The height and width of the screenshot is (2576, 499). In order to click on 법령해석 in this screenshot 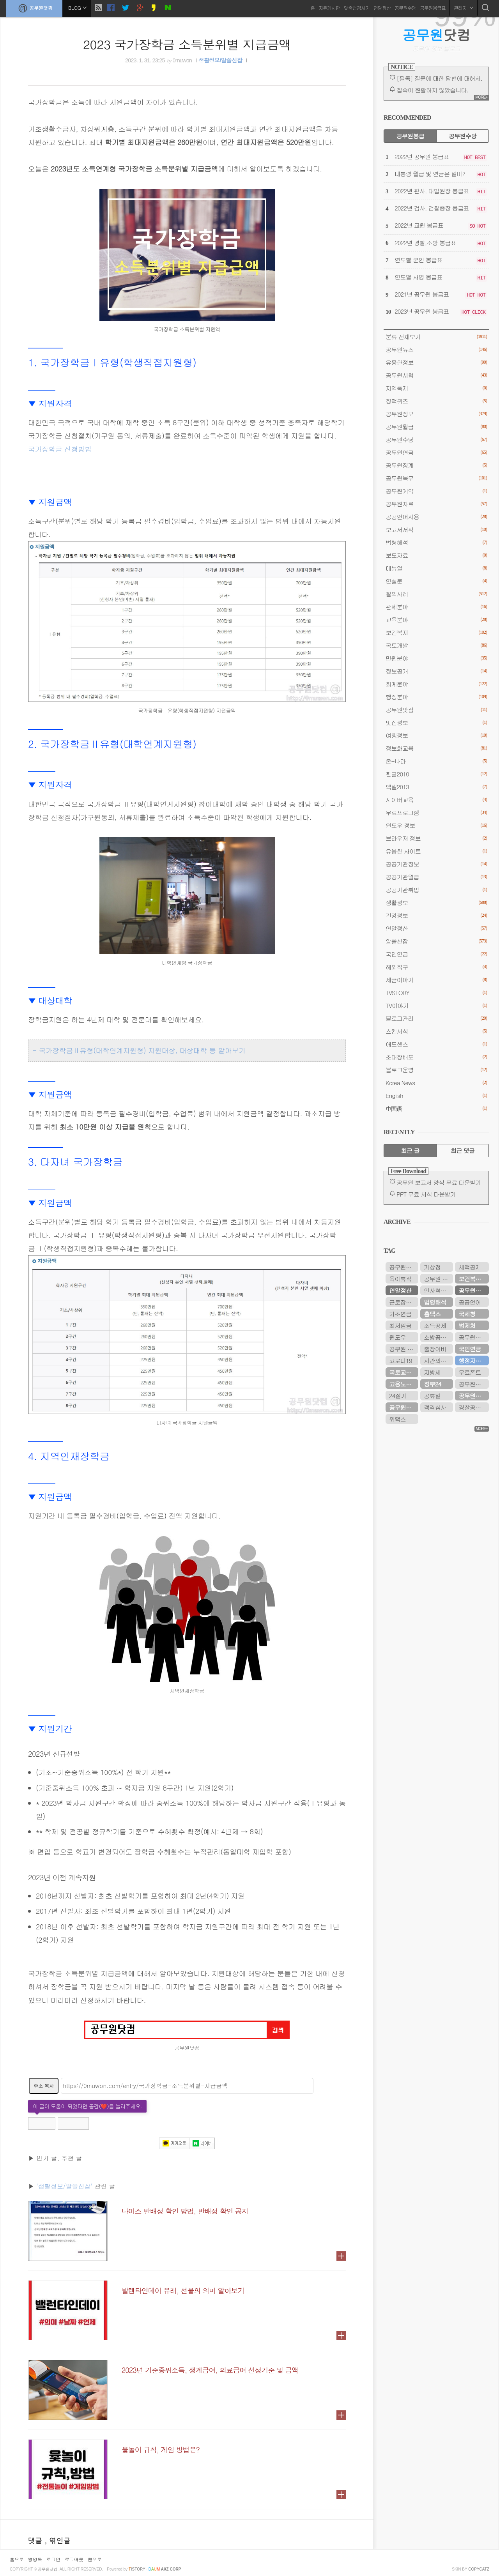, I will do `click(436, 542)`.